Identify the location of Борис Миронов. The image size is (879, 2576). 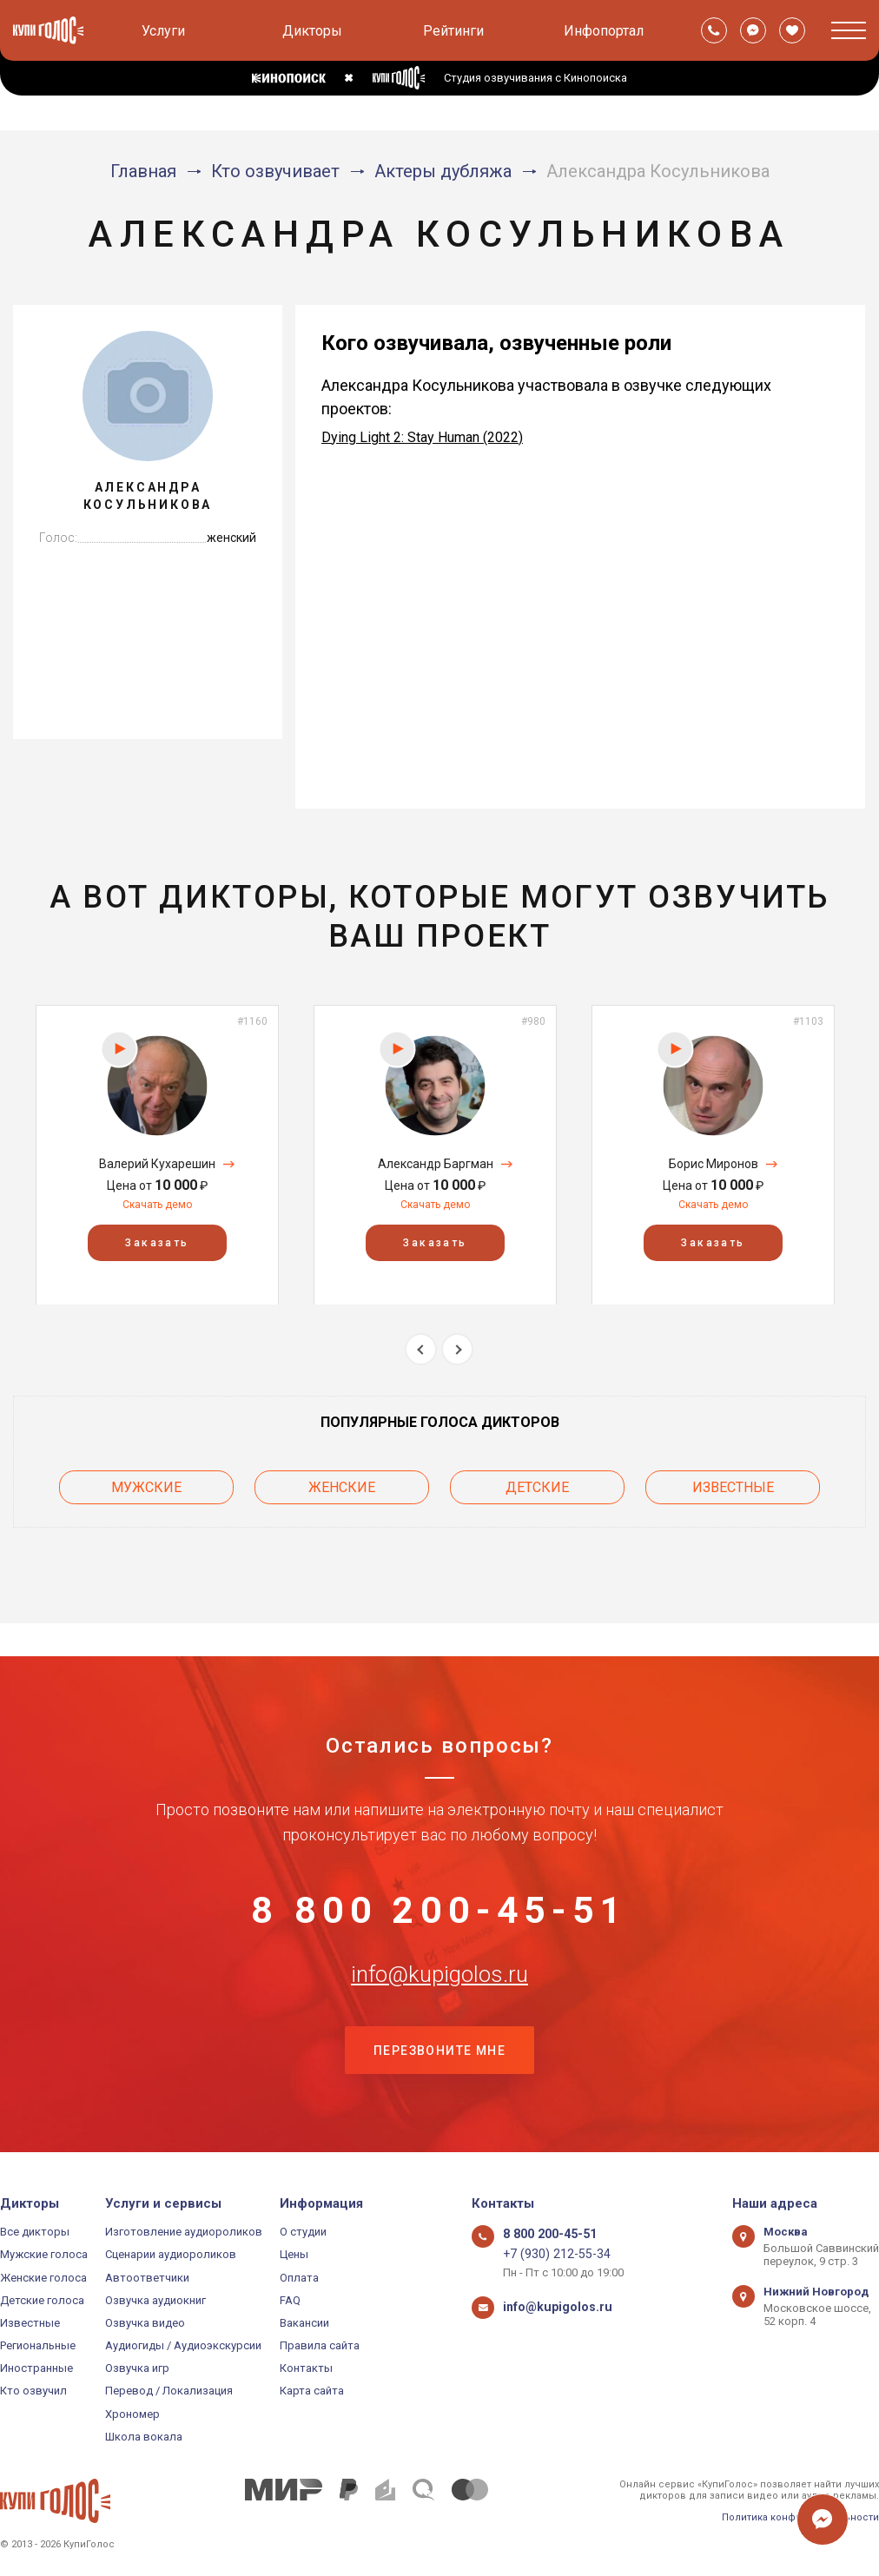
(713, 1164).